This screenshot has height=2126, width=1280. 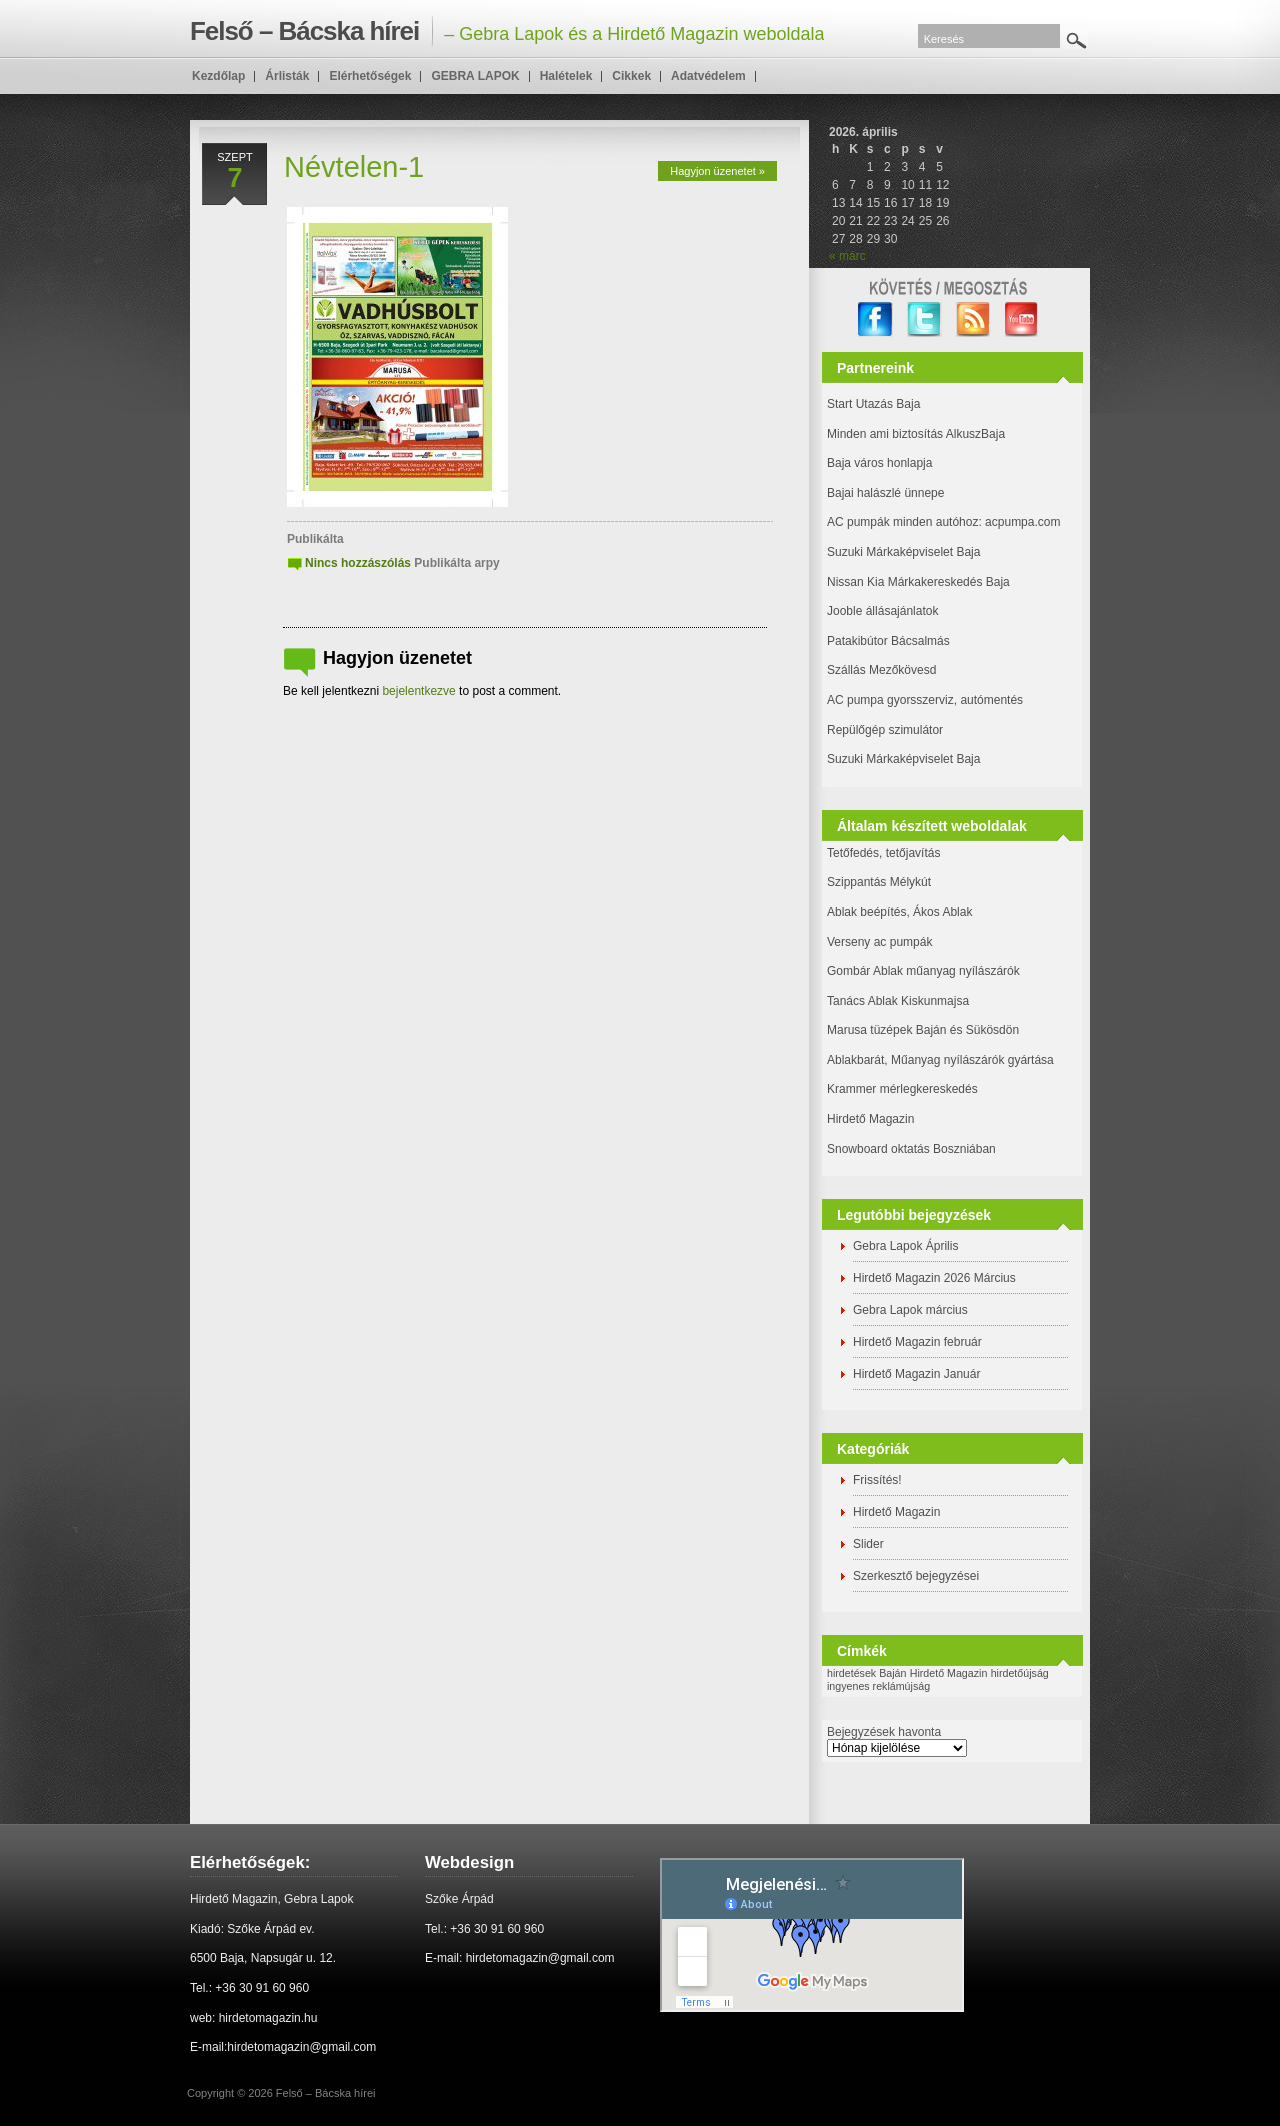 I want to click on : acpumpa.com, so click(x=1019, y=522).